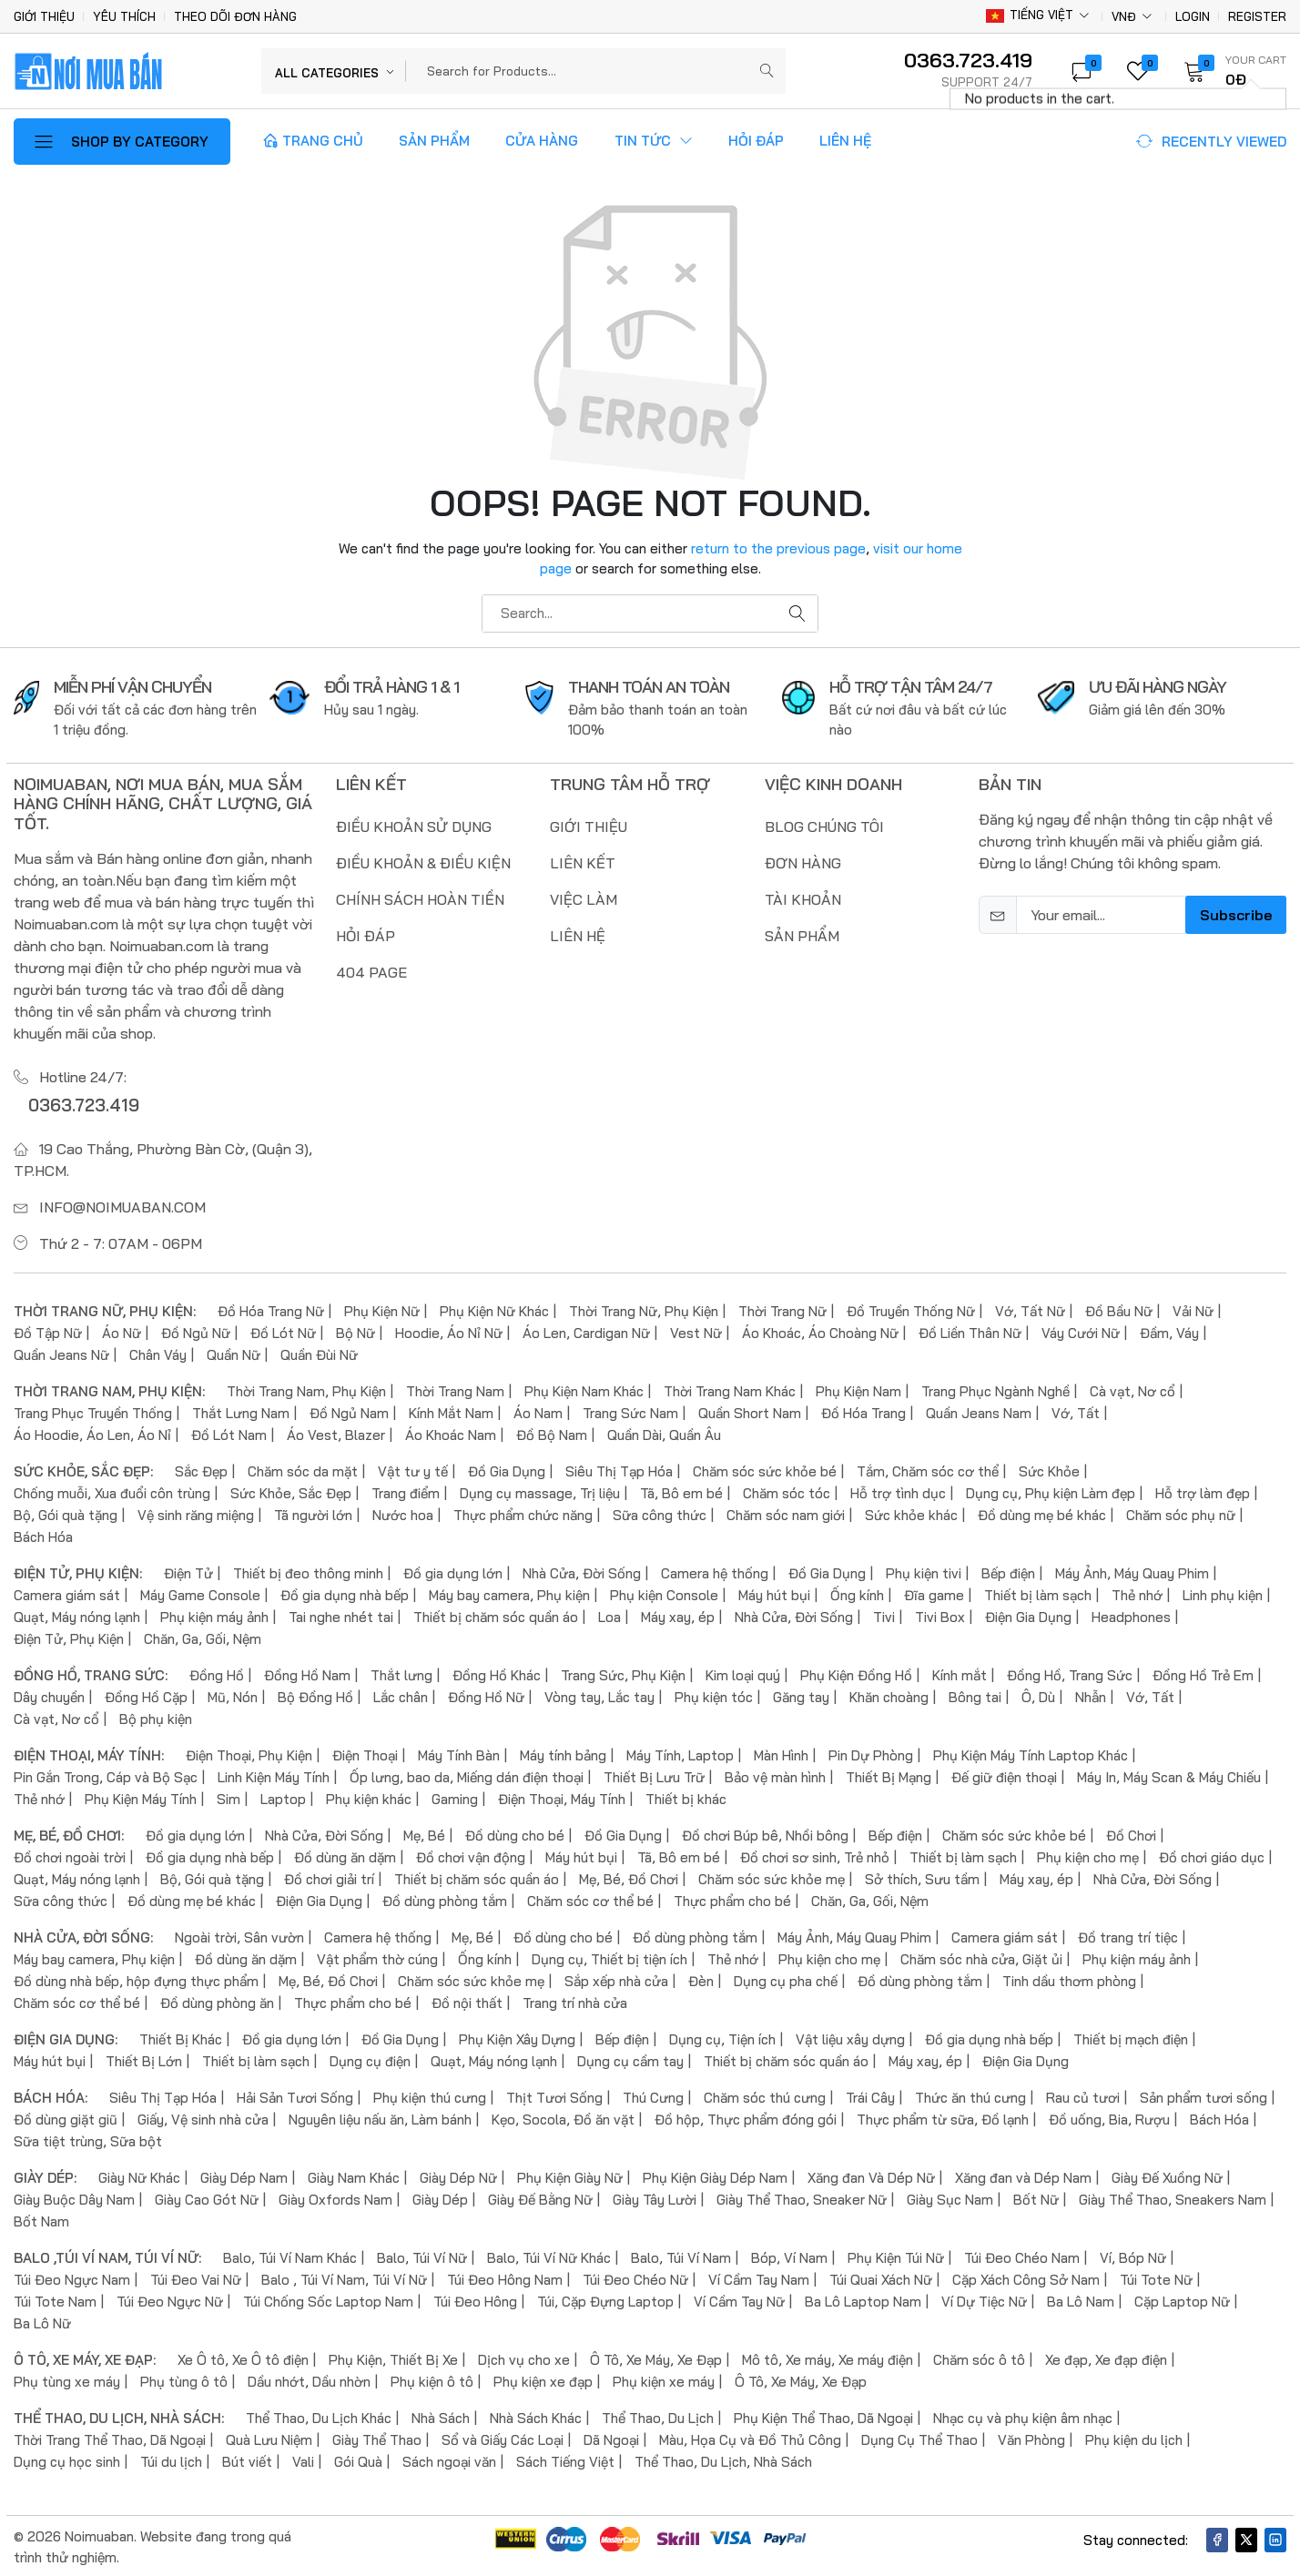  I want to click on Sim, so click(228, 1796).